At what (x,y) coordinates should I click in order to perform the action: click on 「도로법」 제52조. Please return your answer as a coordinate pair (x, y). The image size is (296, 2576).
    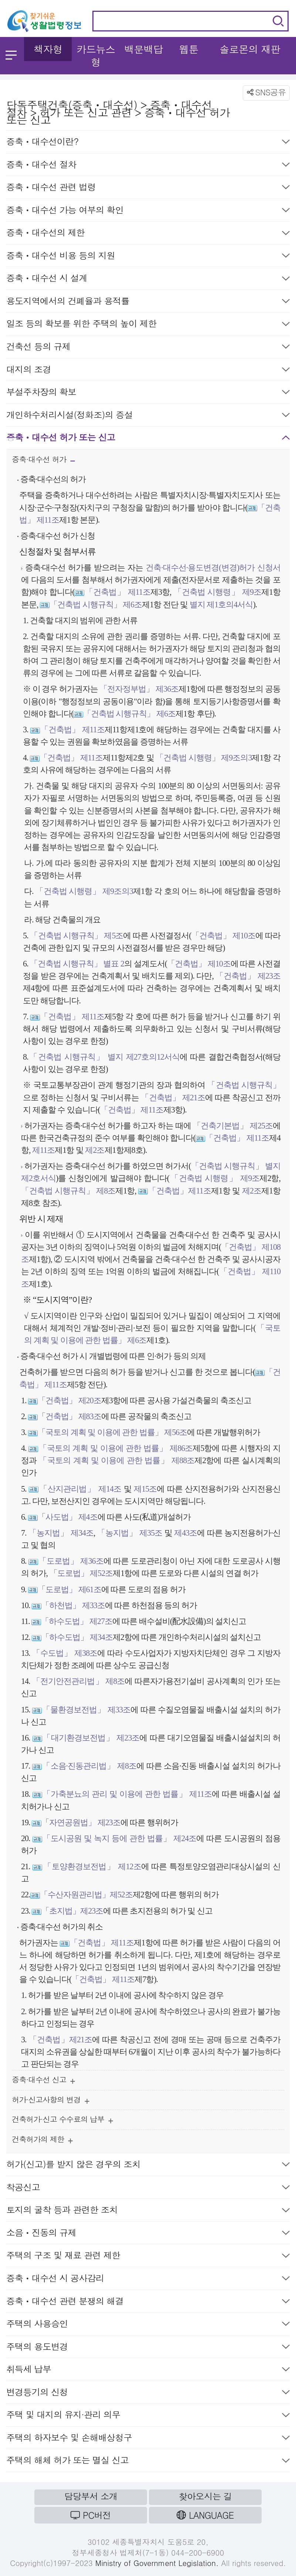
    Looking at the image, I should click on (81, 1573).